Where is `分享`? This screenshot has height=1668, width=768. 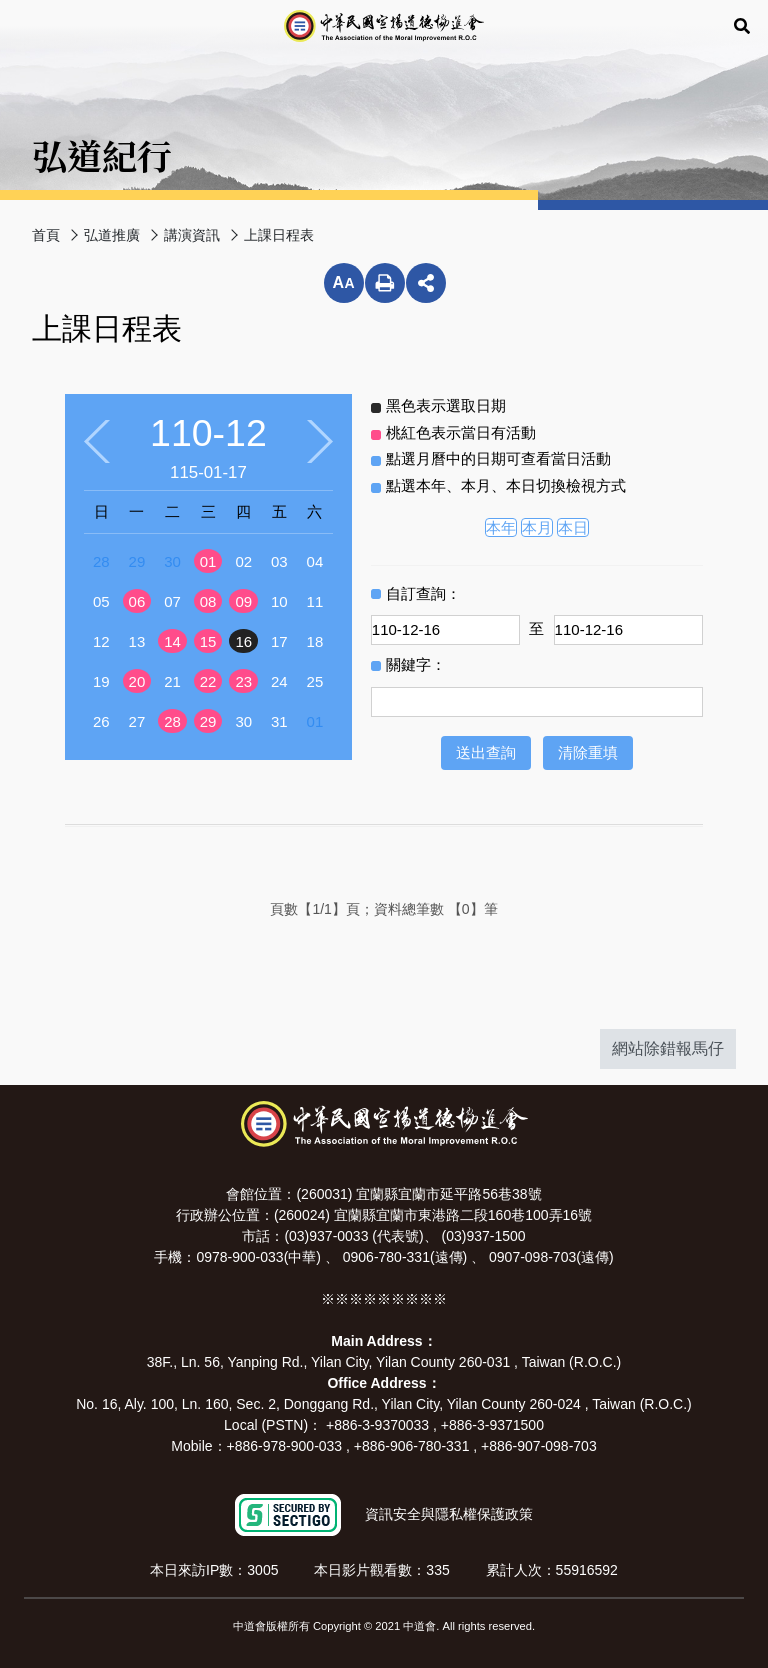
分享 is located at coordinates (426, 283).